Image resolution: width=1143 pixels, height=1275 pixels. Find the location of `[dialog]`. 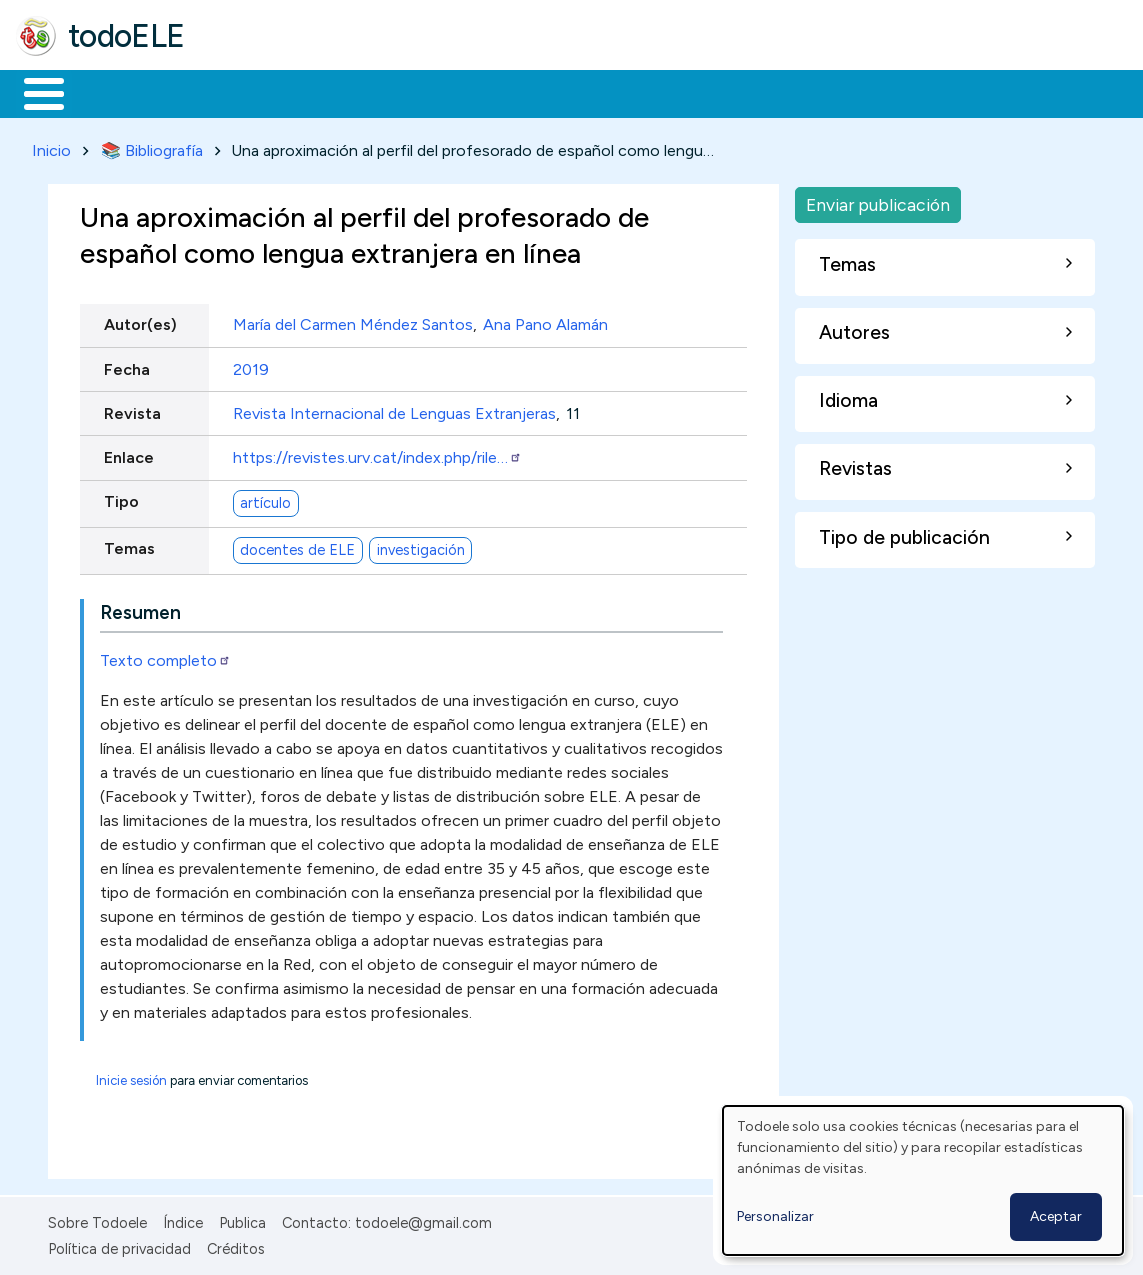

[dialog] is located at coordinates (923, 1180).